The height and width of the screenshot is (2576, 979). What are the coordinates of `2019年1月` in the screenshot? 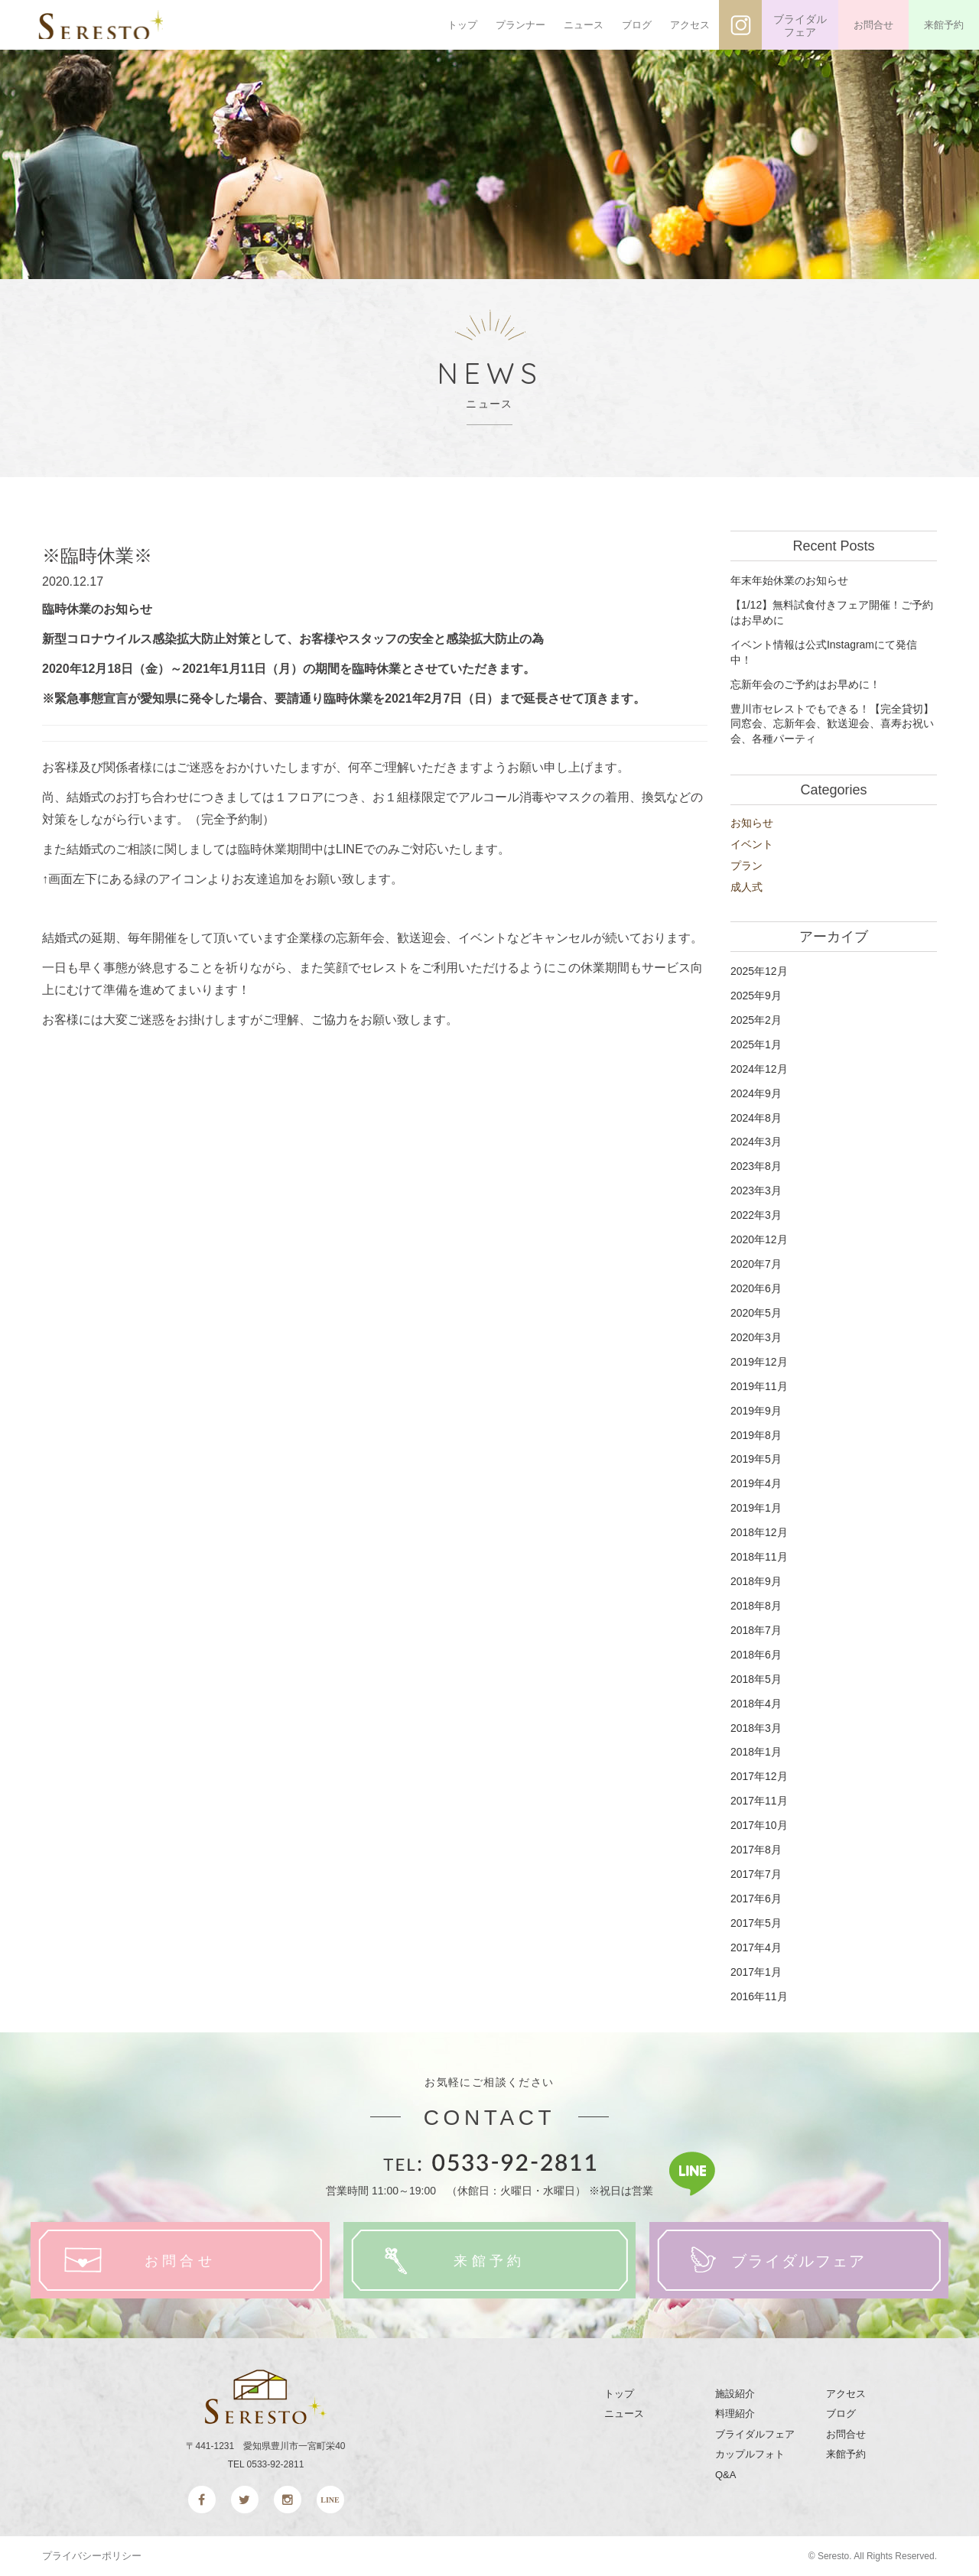 It's located at (756, 1508).